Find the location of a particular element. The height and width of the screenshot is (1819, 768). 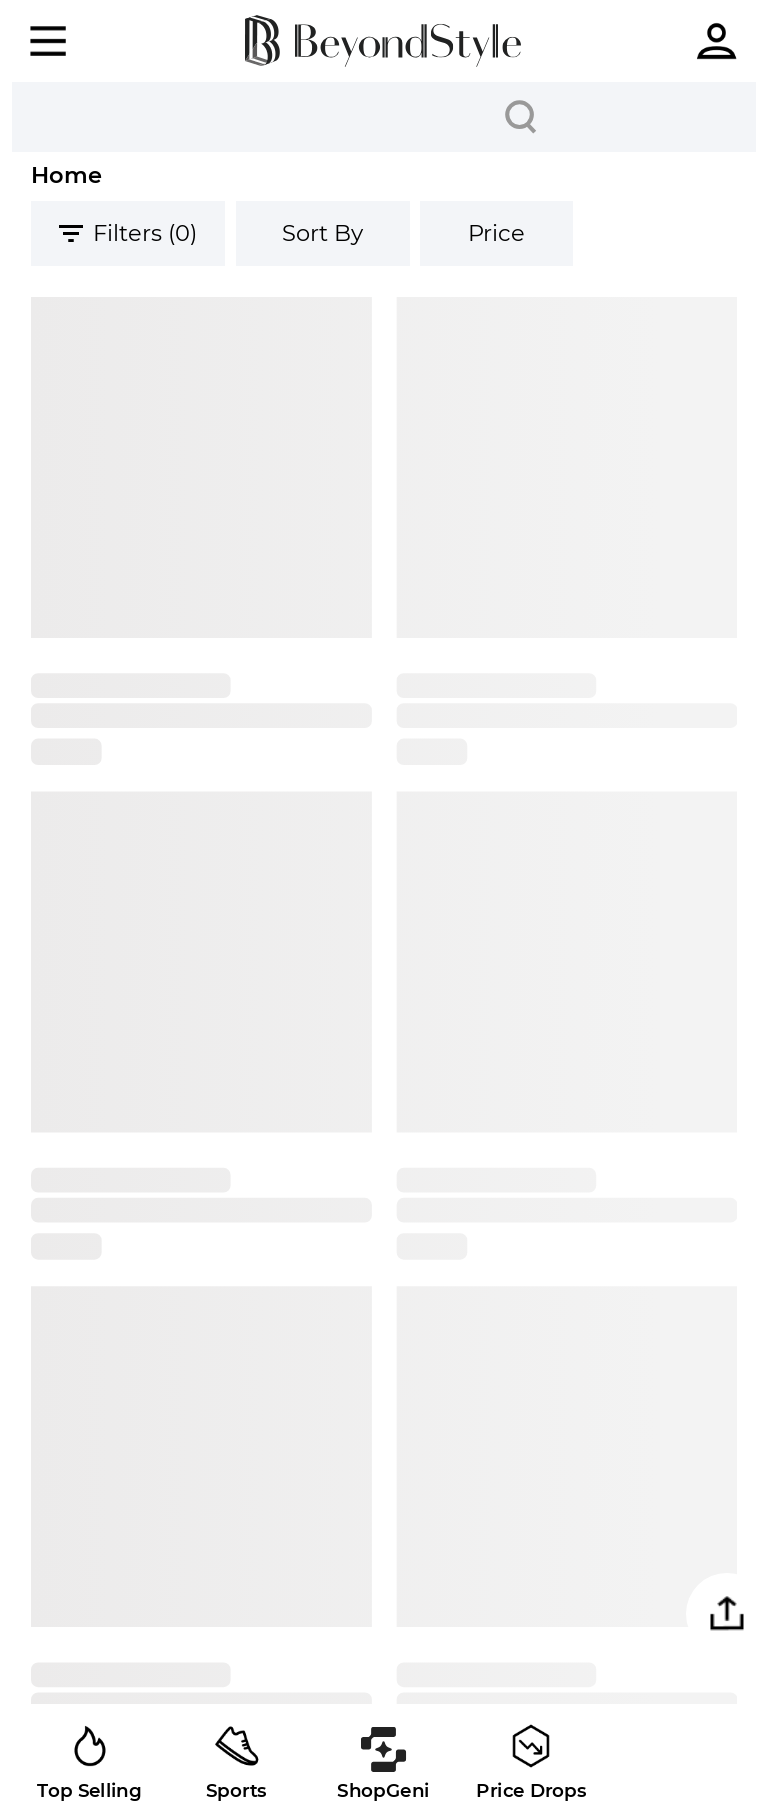

[button] is located at coordinates (727, 1614).